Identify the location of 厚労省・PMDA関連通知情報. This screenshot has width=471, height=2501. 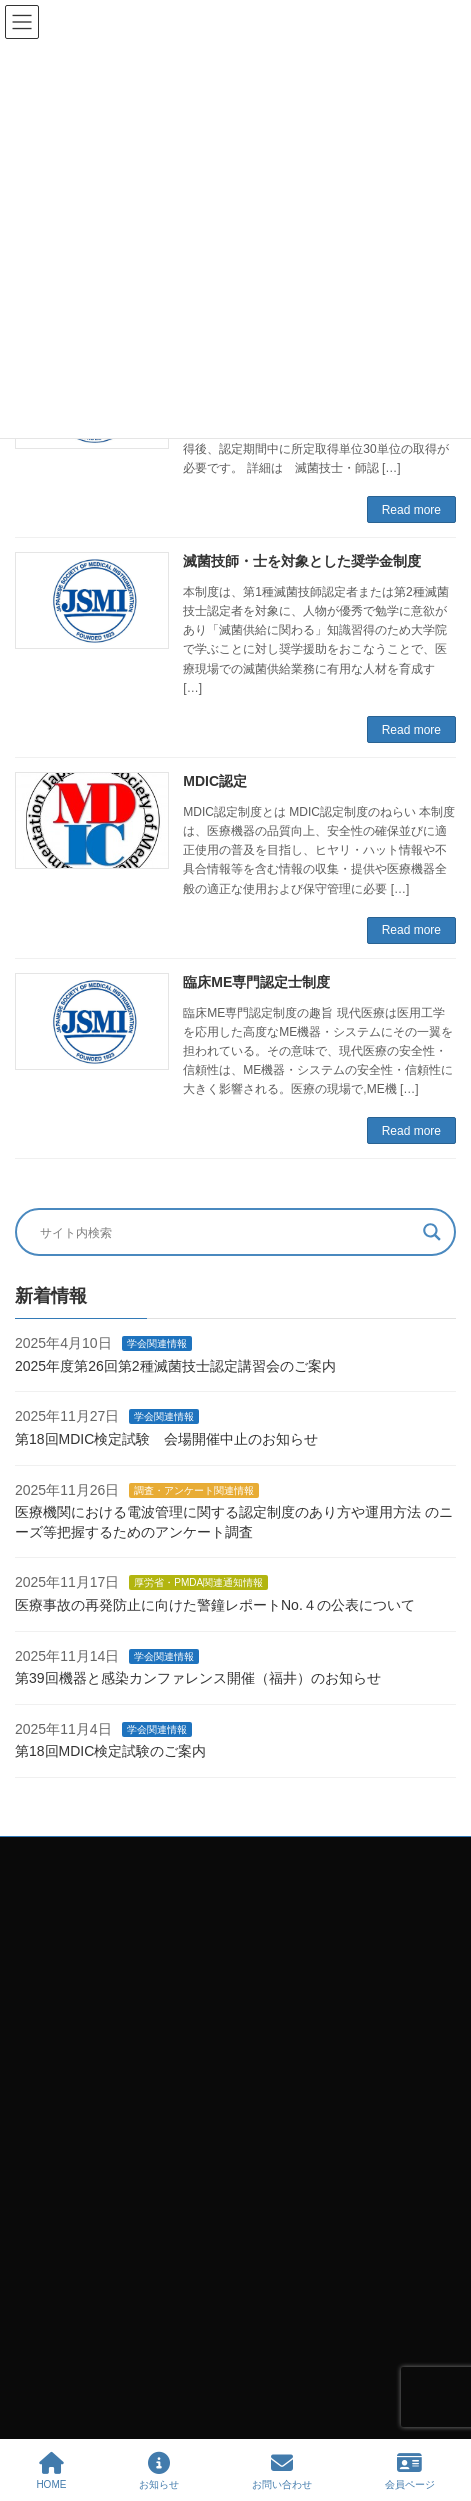
(198, 1583).